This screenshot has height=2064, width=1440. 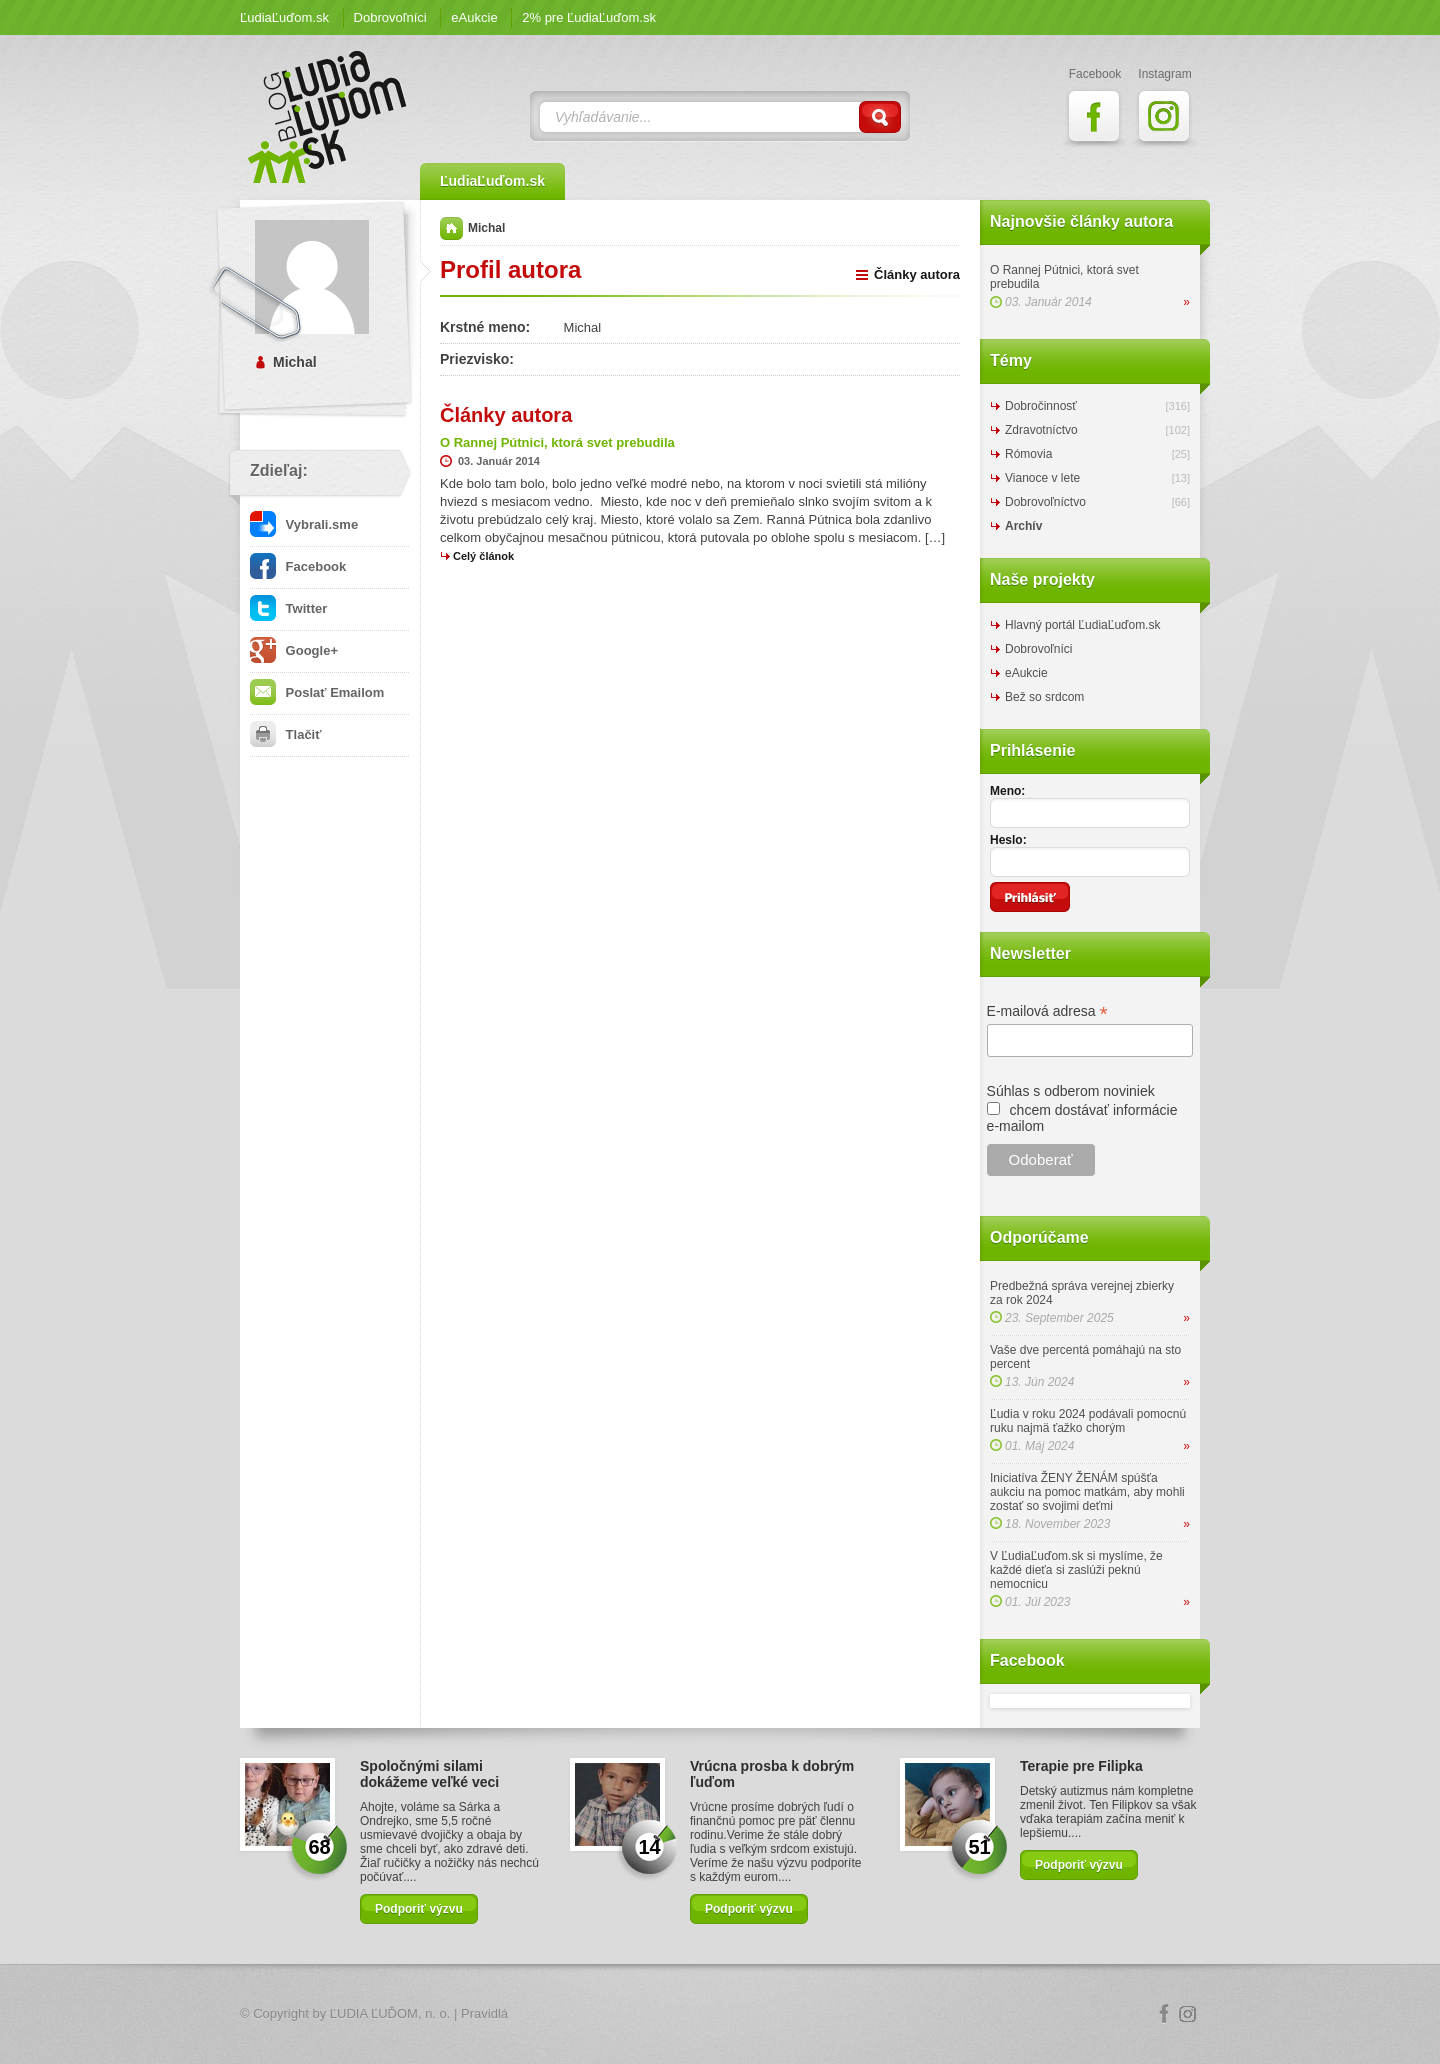 What do you see at coordinates (1188, 2014) in the screenshot?
I see `Instagram` at bounding box center [1188, 2014].